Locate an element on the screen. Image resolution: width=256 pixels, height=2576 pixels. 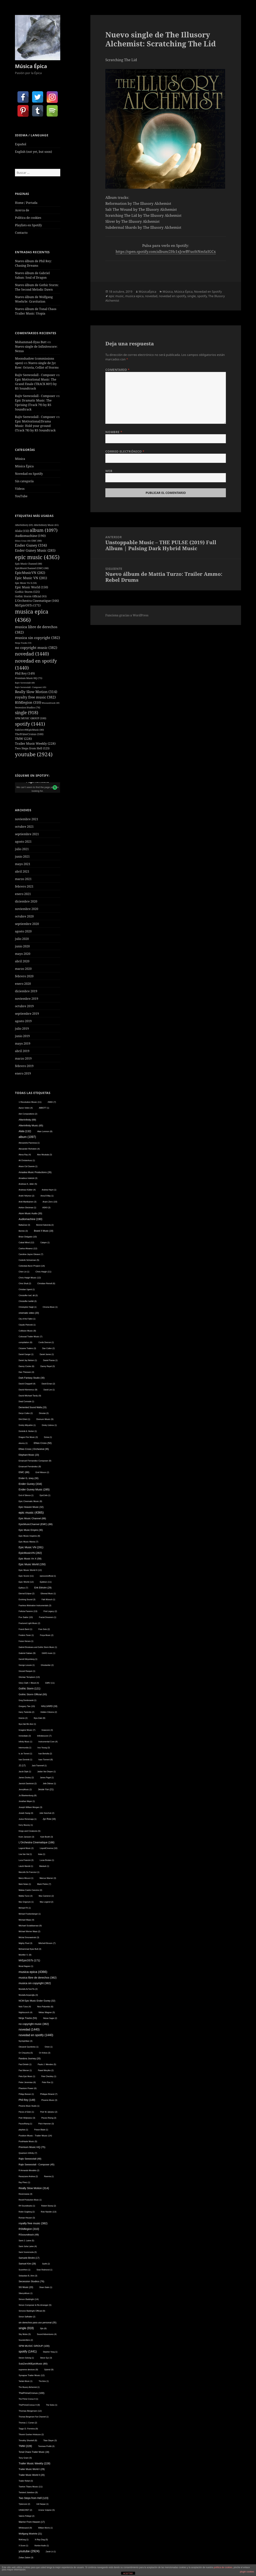
Dzivia [Dzivia (1 elemento)] is located at coordinates (48, 1437).